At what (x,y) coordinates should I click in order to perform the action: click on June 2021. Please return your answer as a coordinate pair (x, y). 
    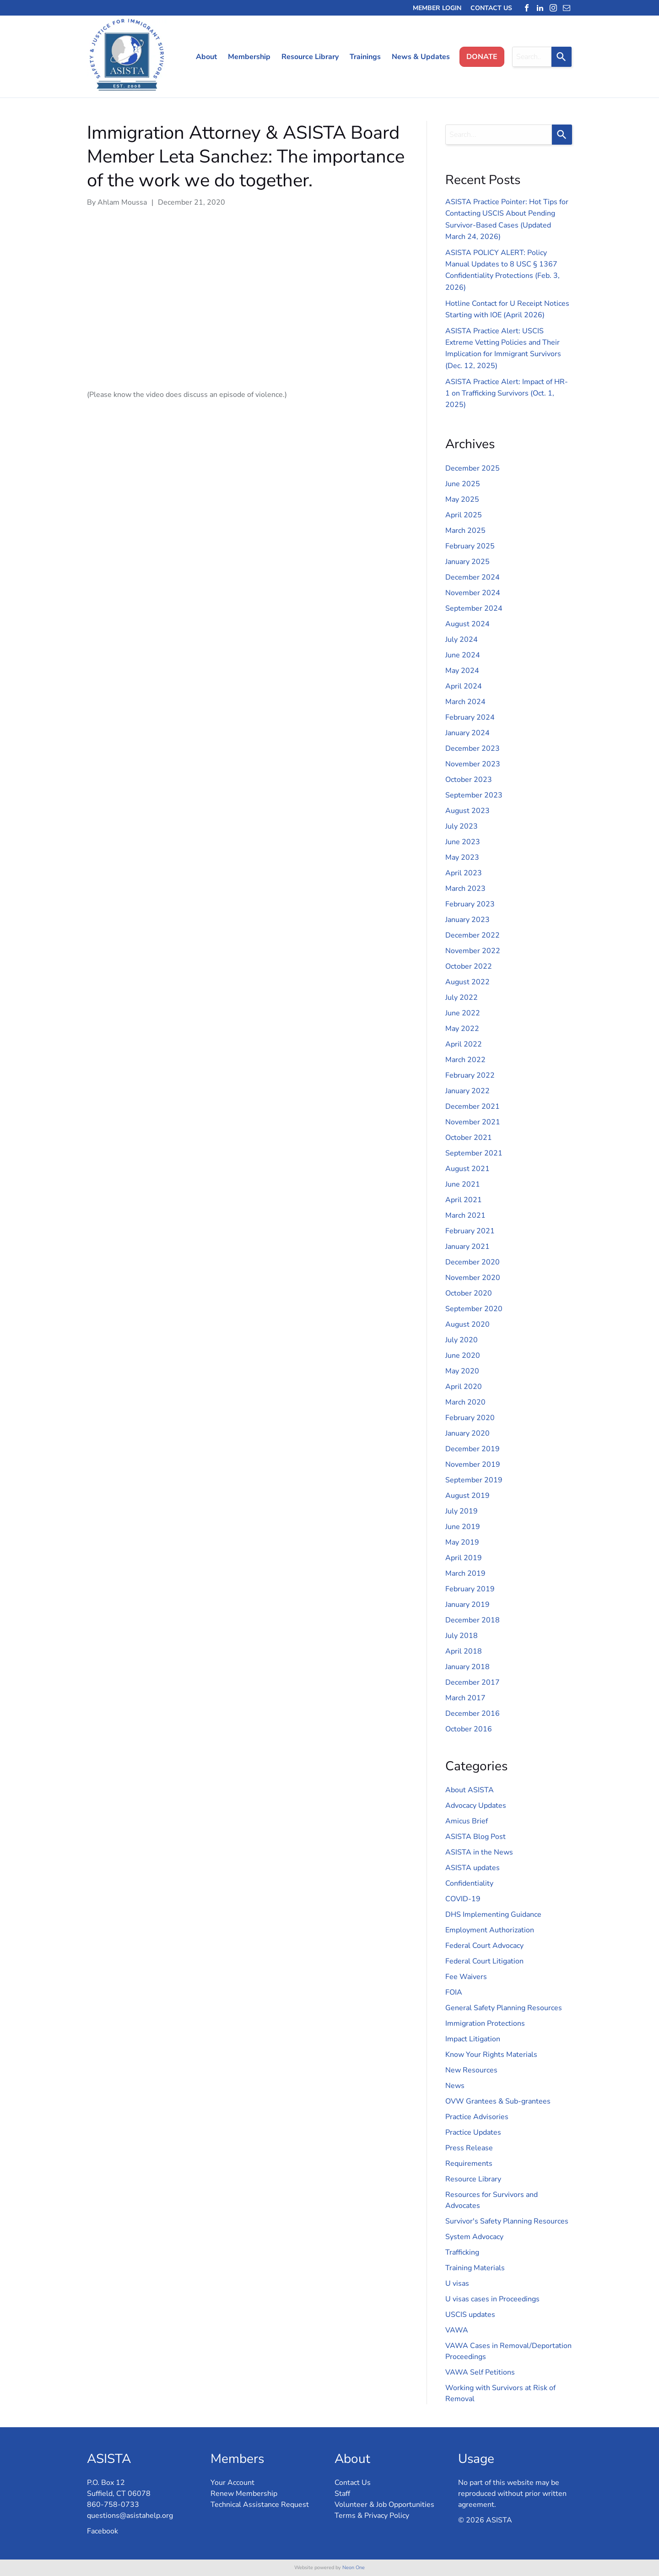
    Looking at the image, I should click on (462, 1184).